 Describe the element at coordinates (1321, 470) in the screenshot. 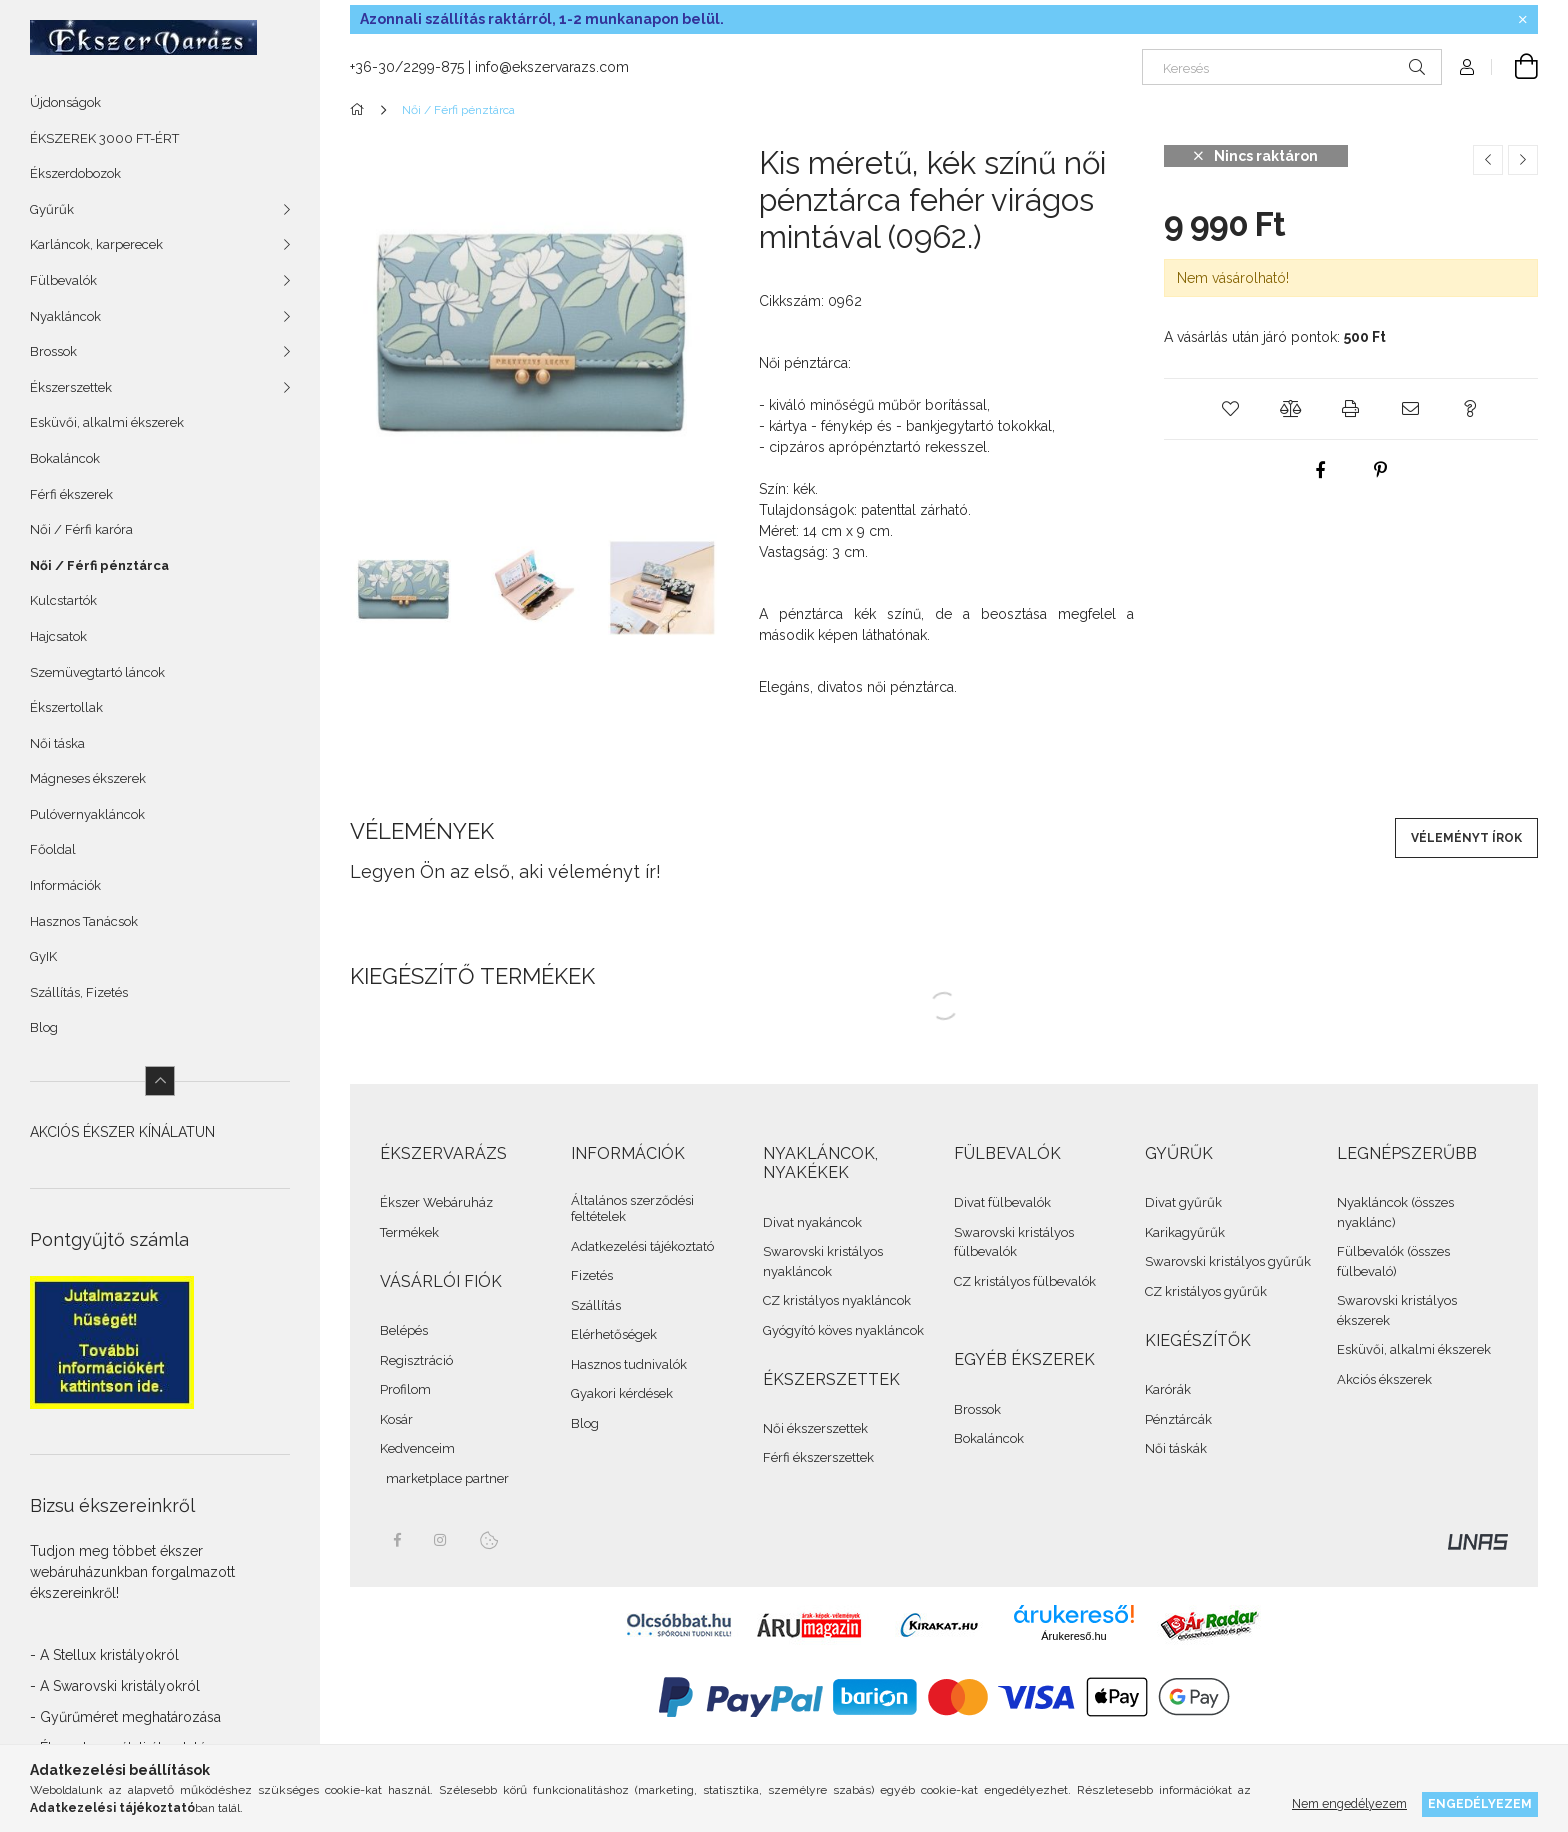

I see `[facebook]` at that location.